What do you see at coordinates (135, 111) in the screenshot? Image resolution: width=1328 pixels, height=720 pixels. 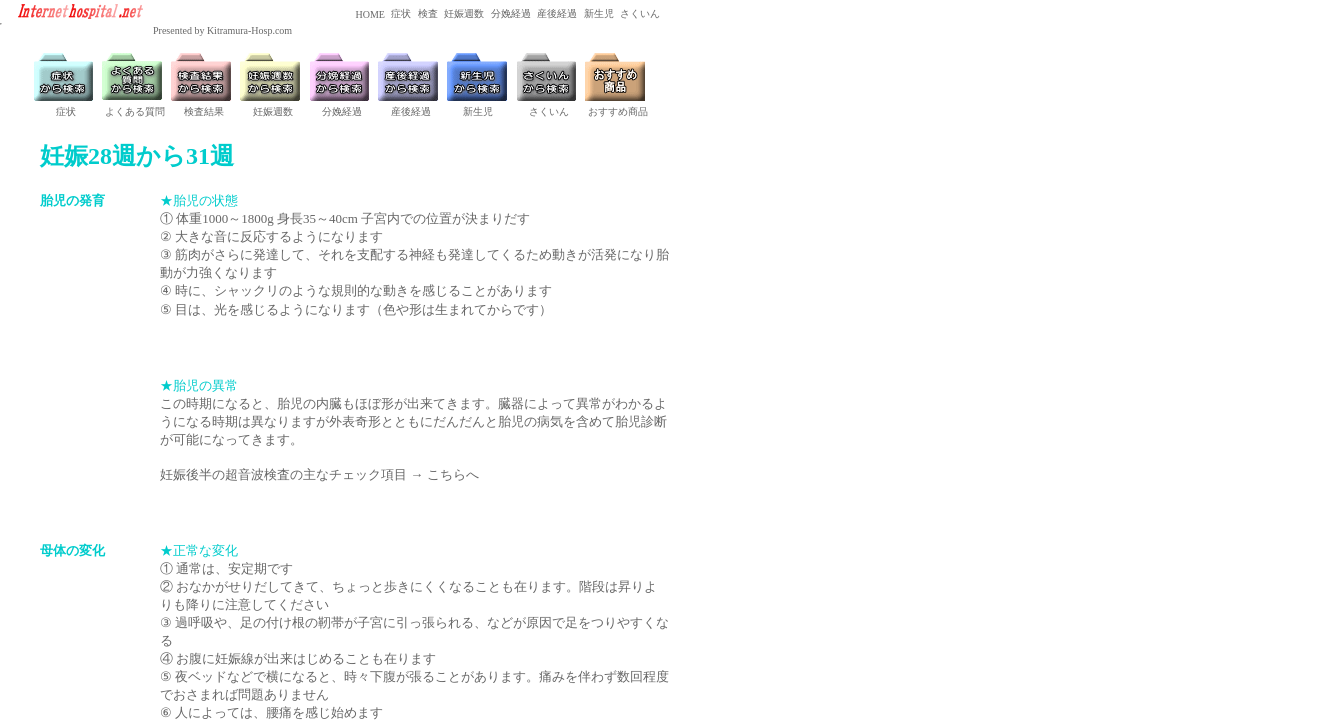 I see `よくある質問` at bounding box center [135, 111].